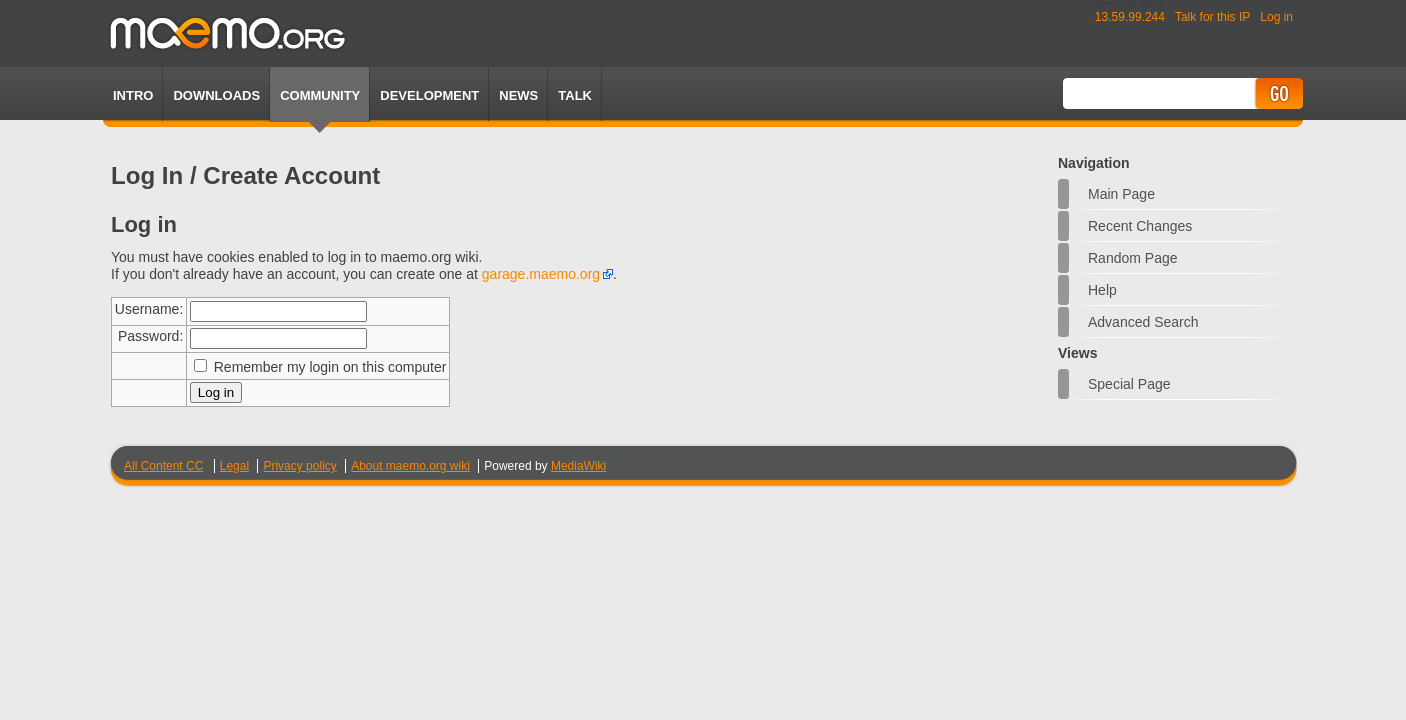  I want to click on News, so click(518, 95).